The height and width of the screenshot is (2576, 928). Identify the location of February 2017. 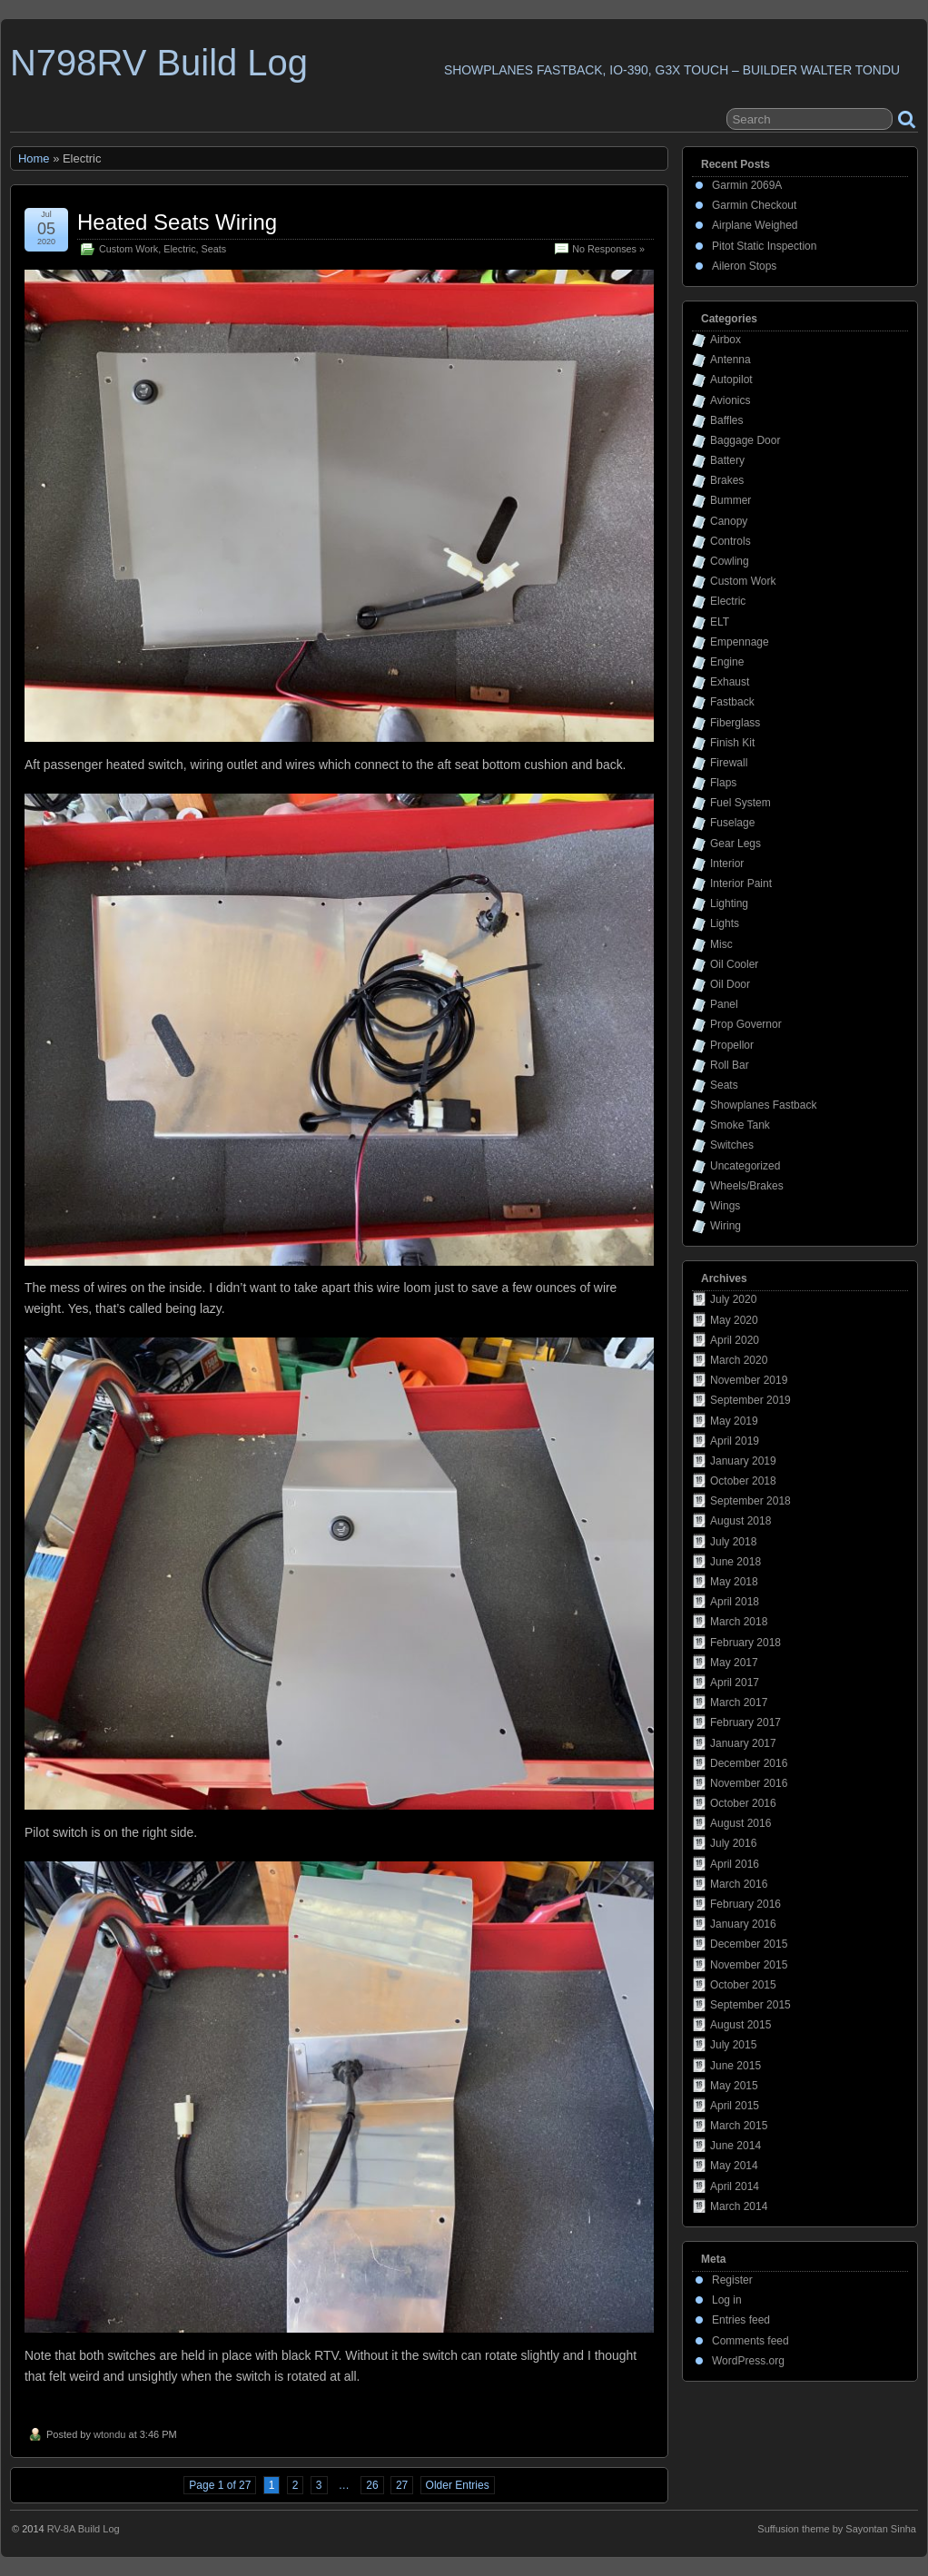
(745, 1722).